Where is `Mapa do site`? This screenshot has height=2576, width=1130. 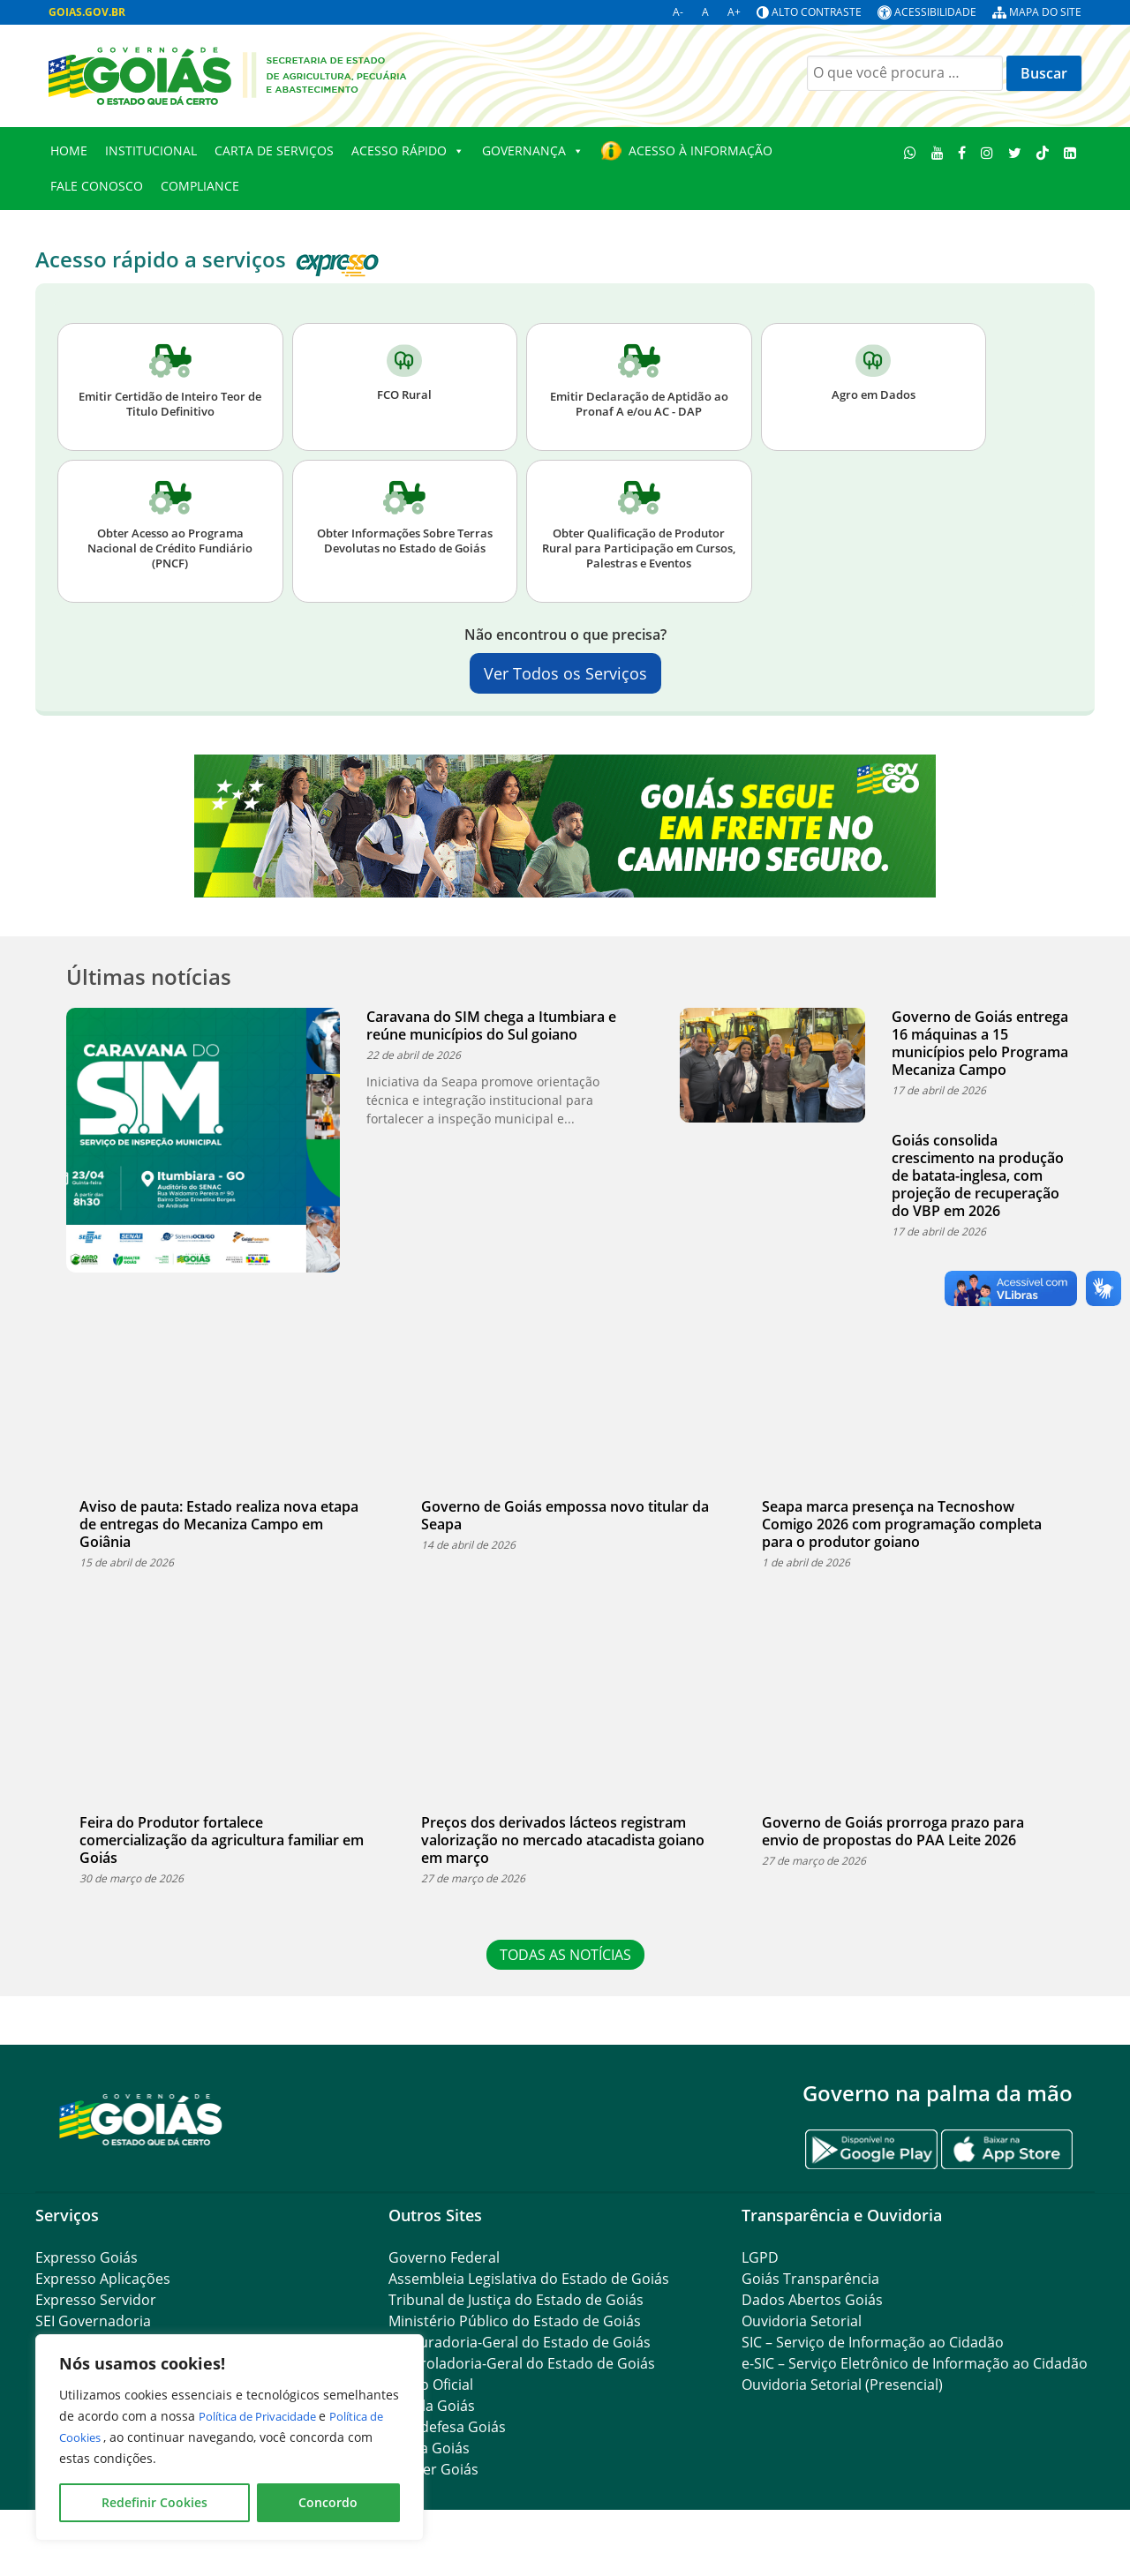 Mapa do site is located at coordinates (1045, 11).